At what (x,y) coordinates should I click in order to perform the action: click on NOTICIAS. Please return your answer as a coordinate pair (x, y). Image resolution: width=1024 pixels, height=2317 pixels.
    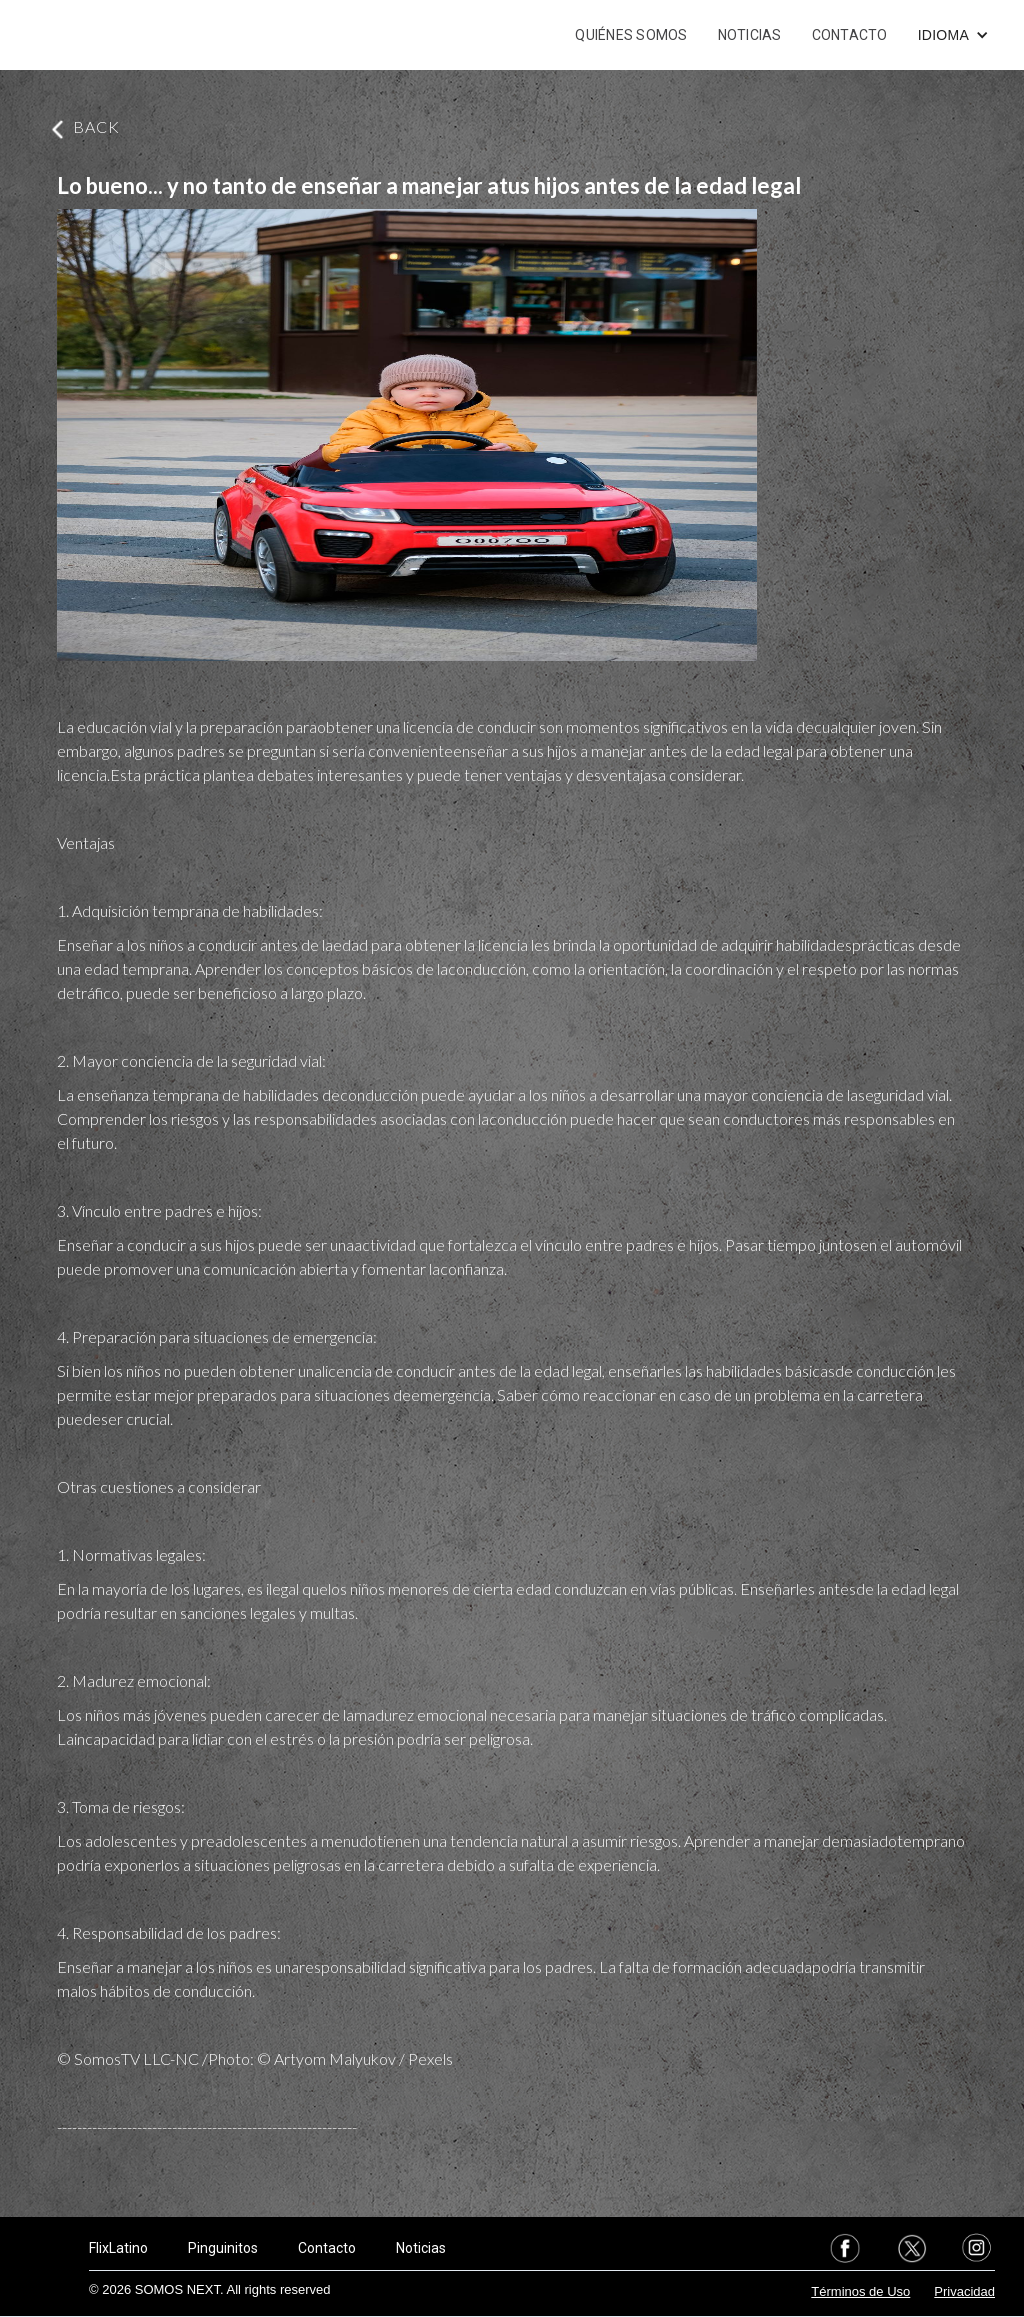
    Looking at the image, I should click on (750, 35).